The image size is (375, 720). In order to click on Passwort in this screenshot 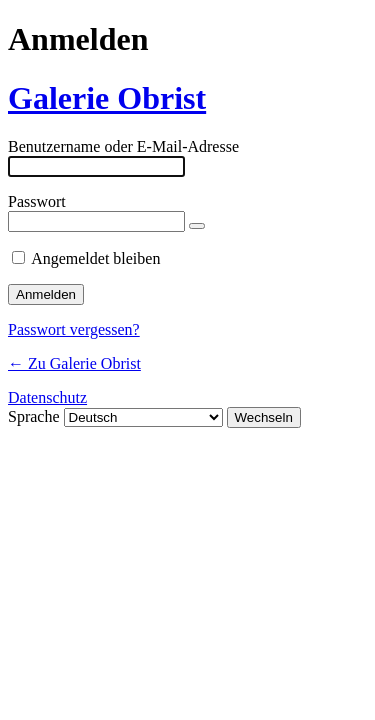, I will do `click(37, 201)`.